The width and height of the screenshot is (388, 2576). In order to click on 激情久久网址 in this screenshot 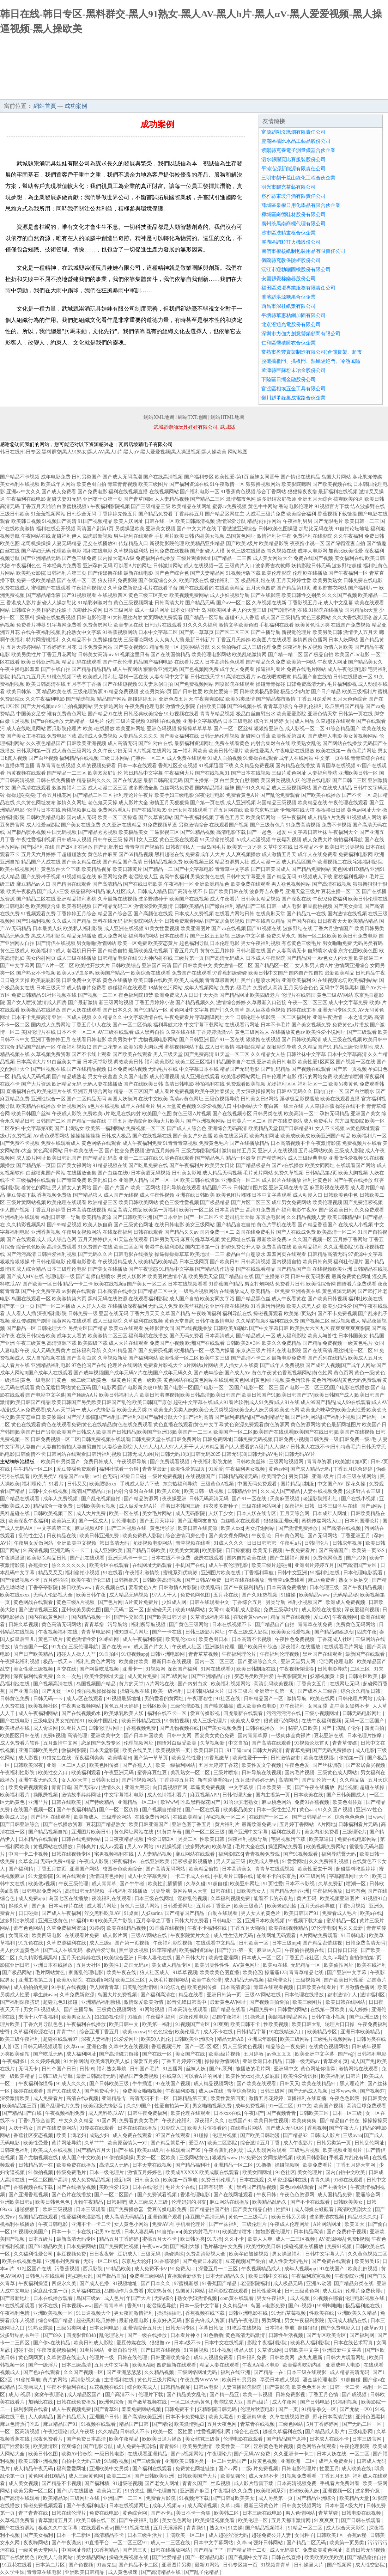, I will do `click(71, 802)`.